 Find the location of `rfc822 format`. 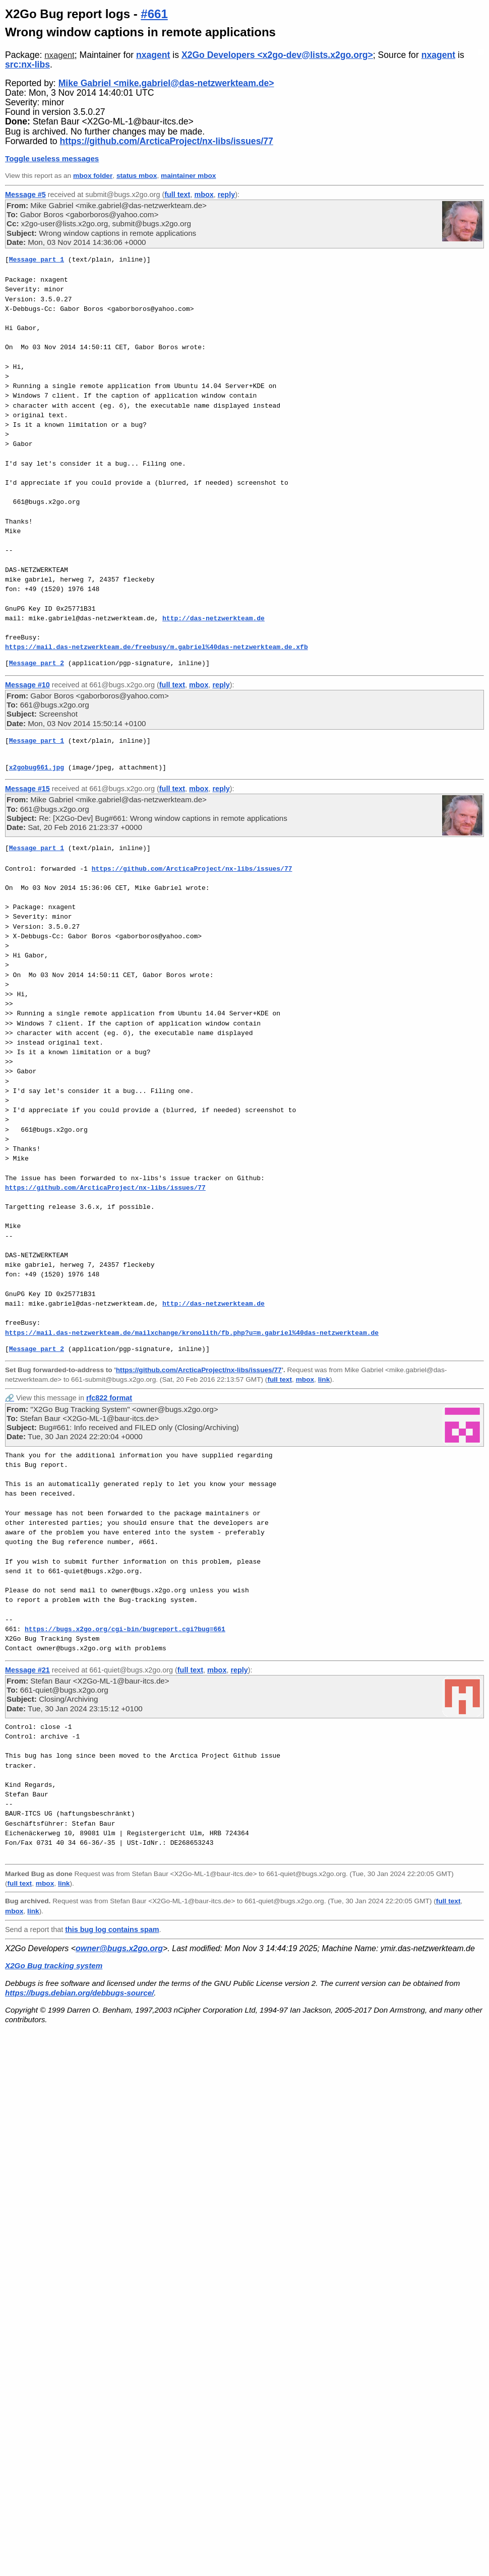

rfc822 format is located at coordinates (109, 1398).